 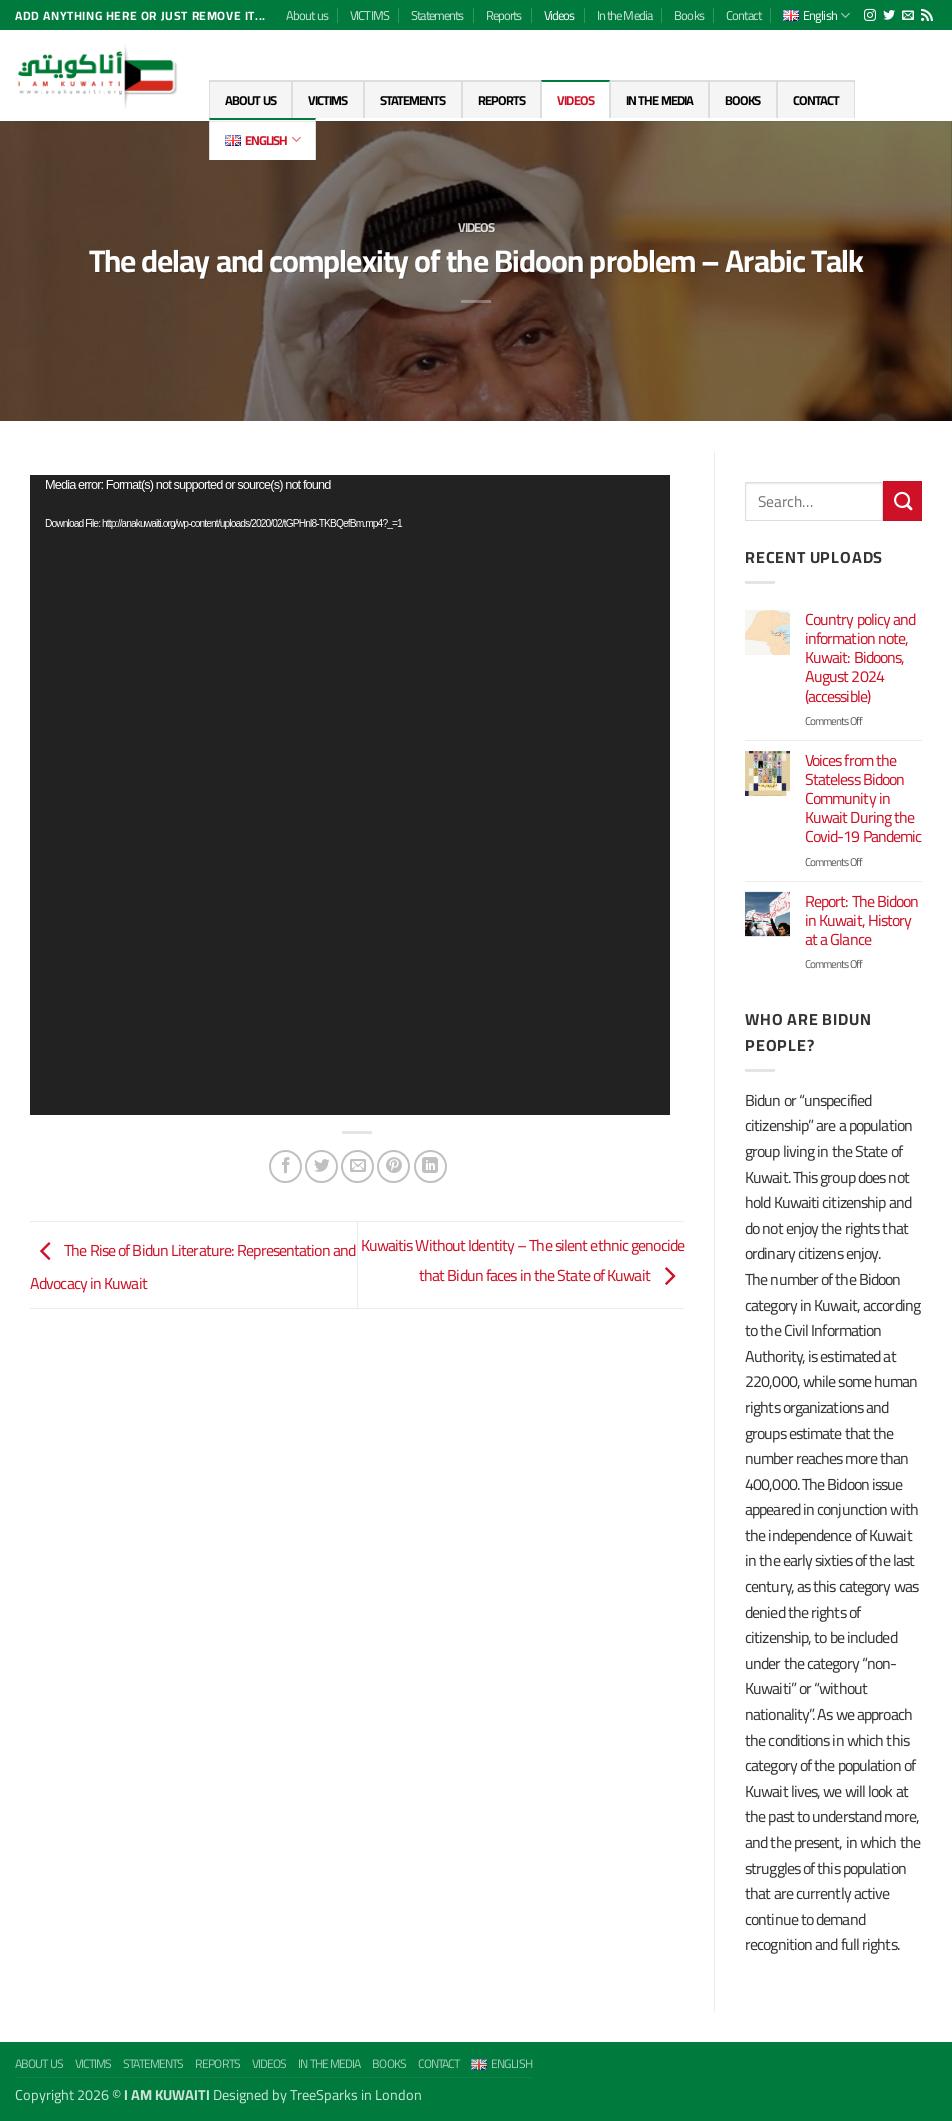 What do you see at coordinates (689, 15) in the screenshot?
I see `Books` at bounding box center [689, 15].